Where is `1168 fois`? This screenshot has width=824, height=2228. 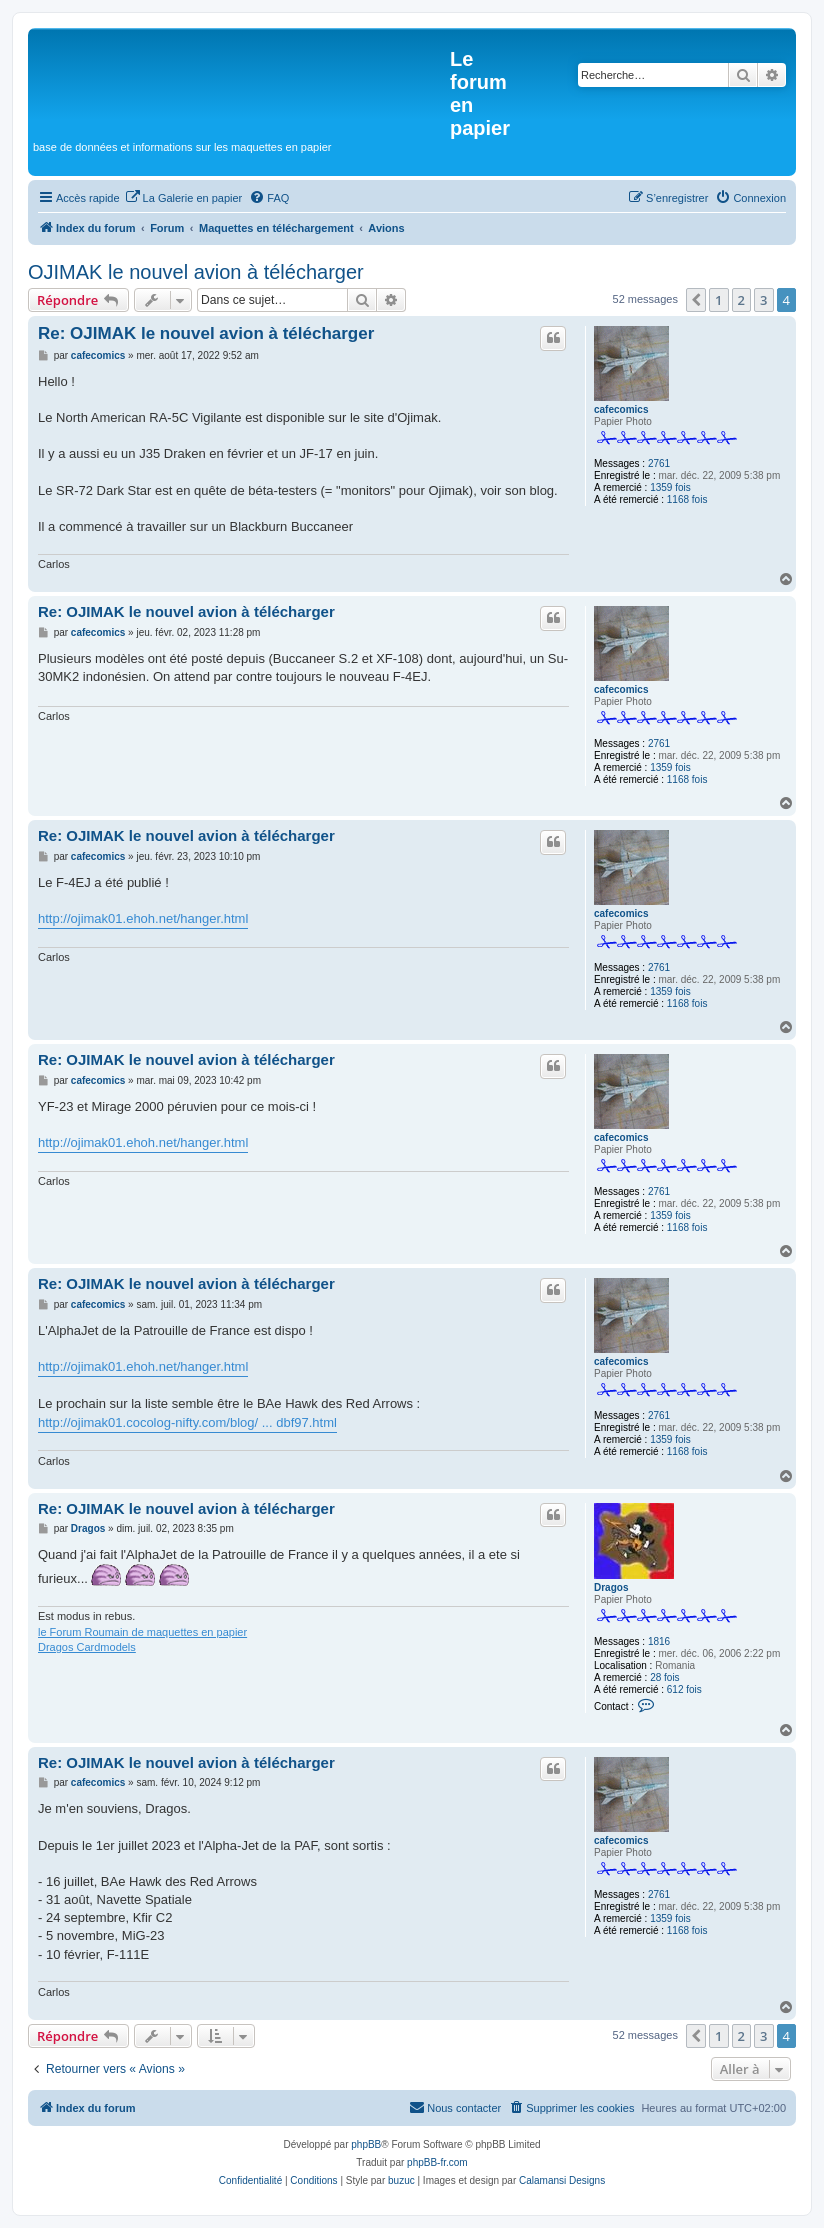
1168 fois is located at coordinates (687, 499).